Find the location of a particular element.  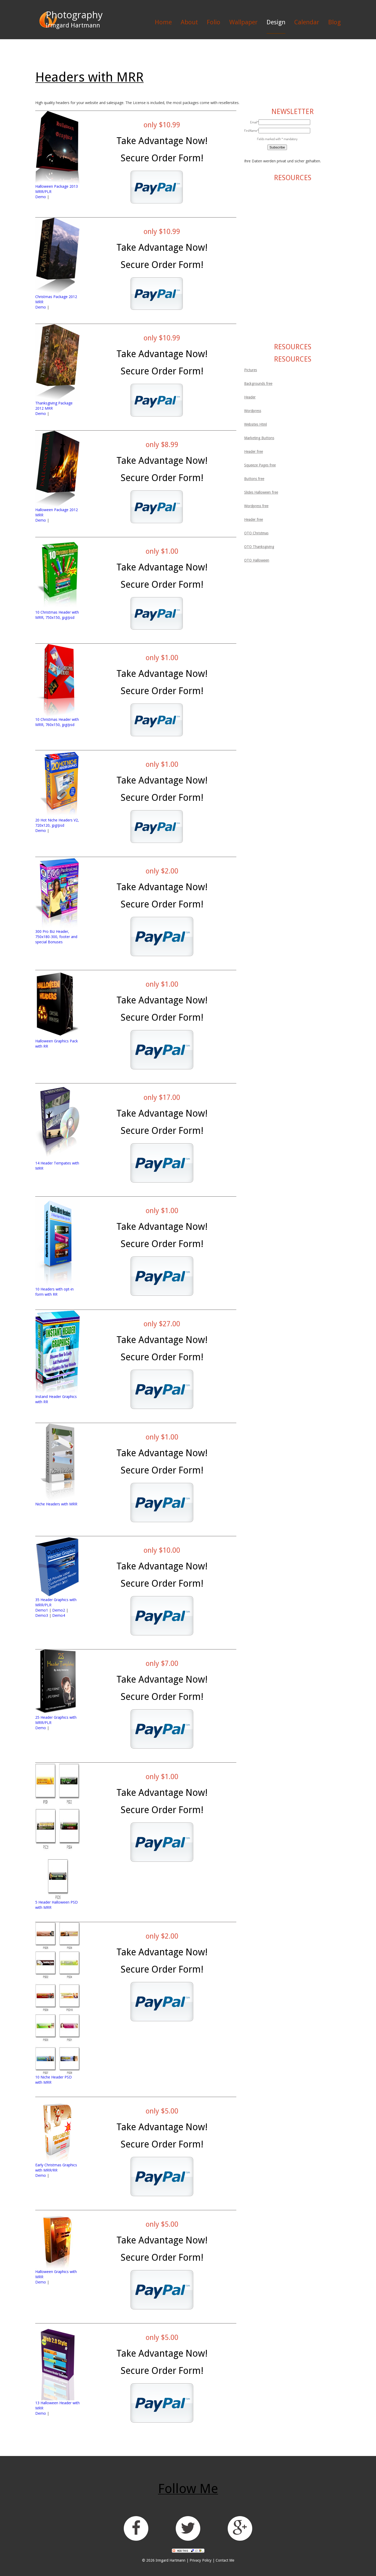

only $7.00 is located at coordinates (162, 1663).